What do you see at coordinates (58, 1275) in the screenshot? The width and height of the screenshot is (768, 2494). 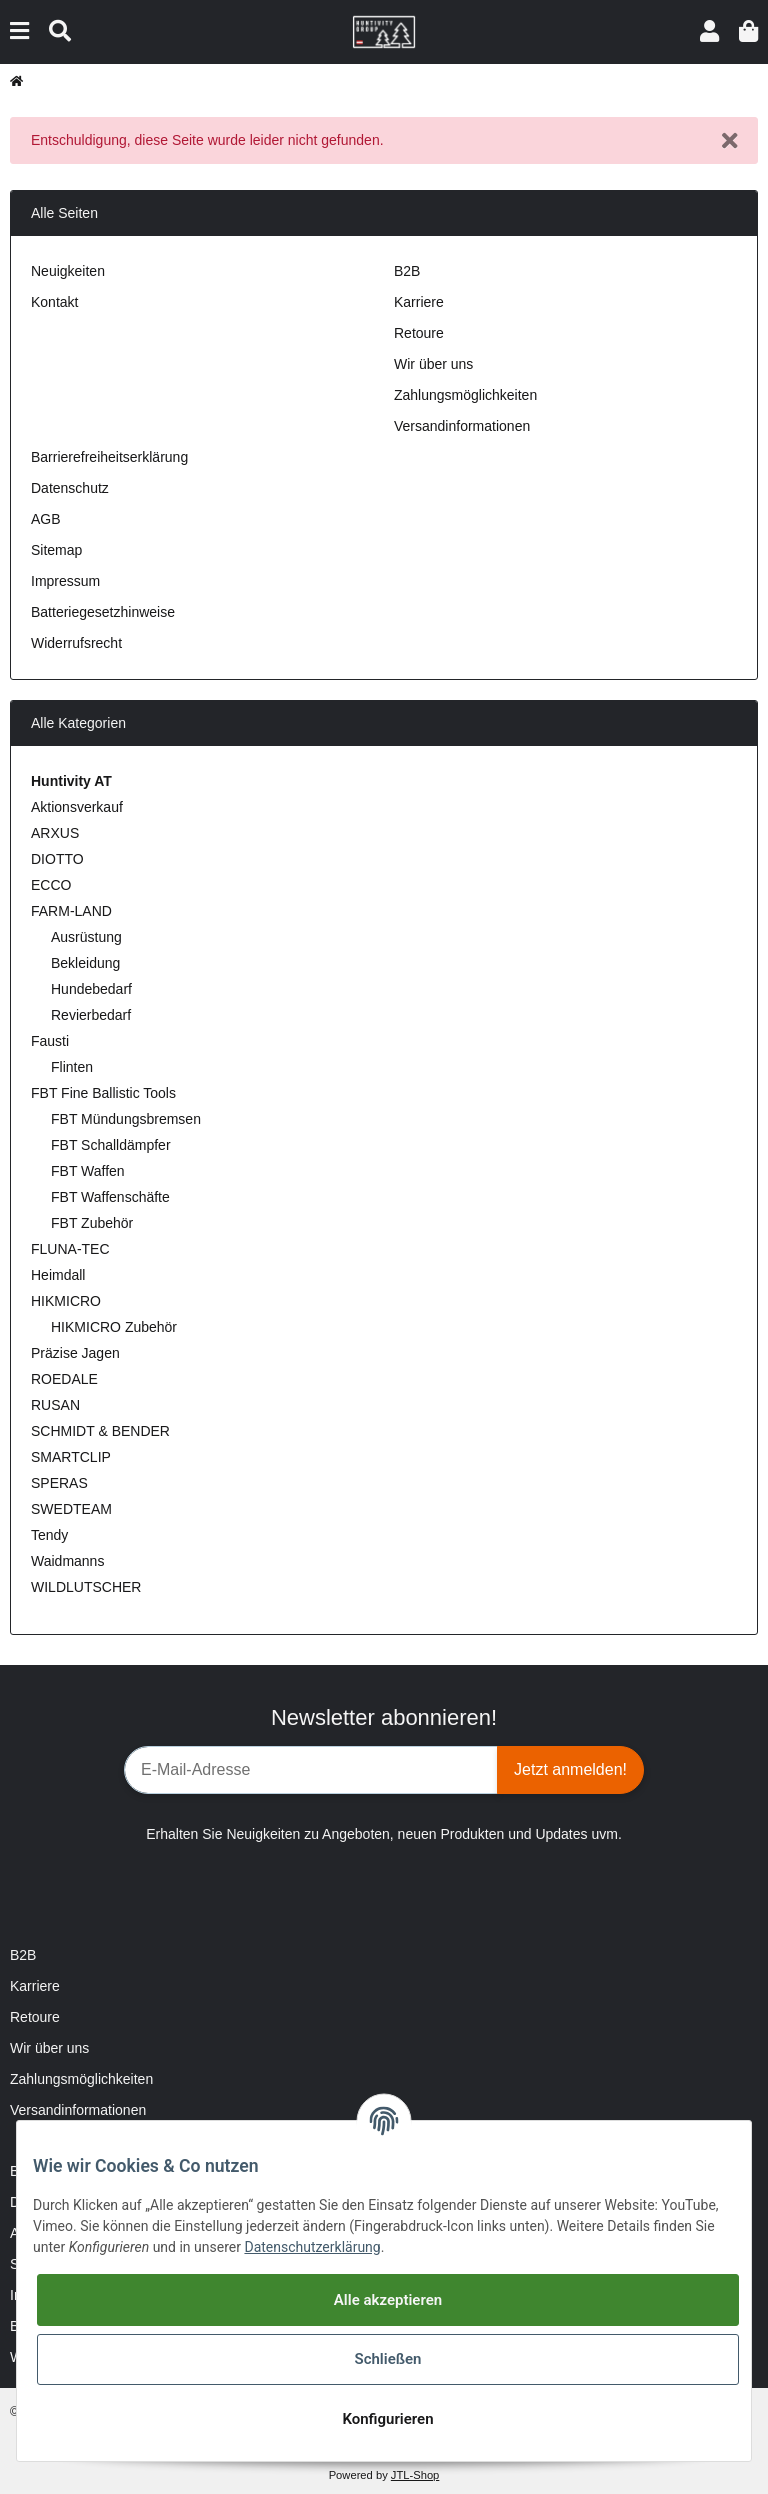 I see `Heimdall` at bounding box center [58, 1275].